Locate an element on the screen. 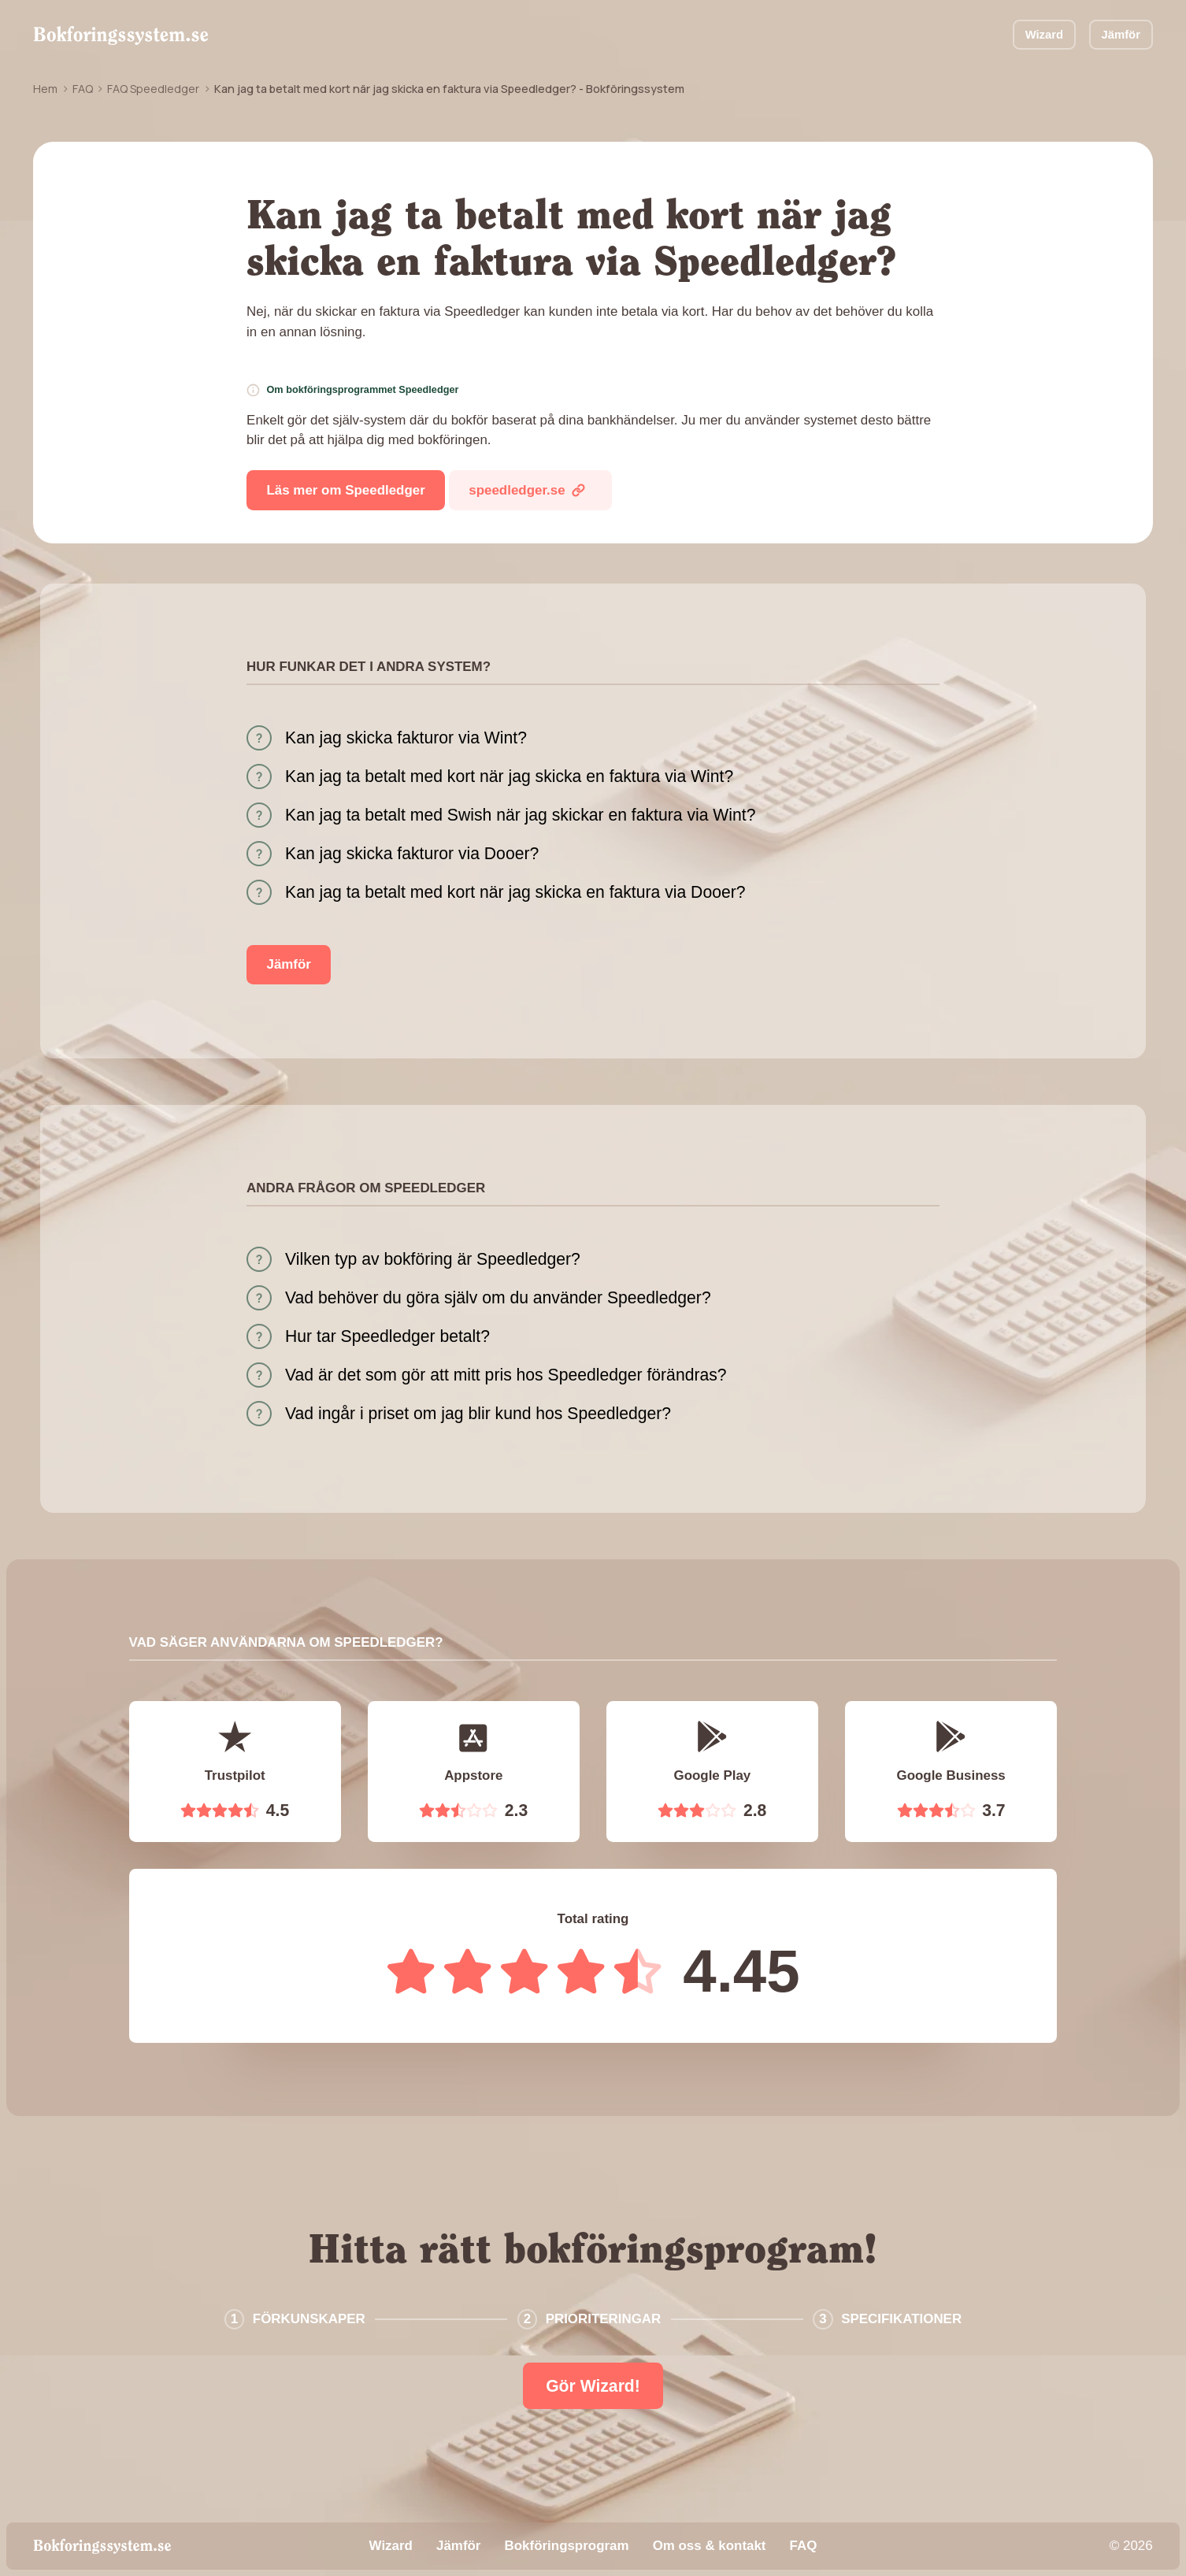 Image resolution: width=1186 pixels, height=2576 pixels. Vad är det som gör att mitt pris hos Speedledger förändras? is located at coordinates (506, 1375).